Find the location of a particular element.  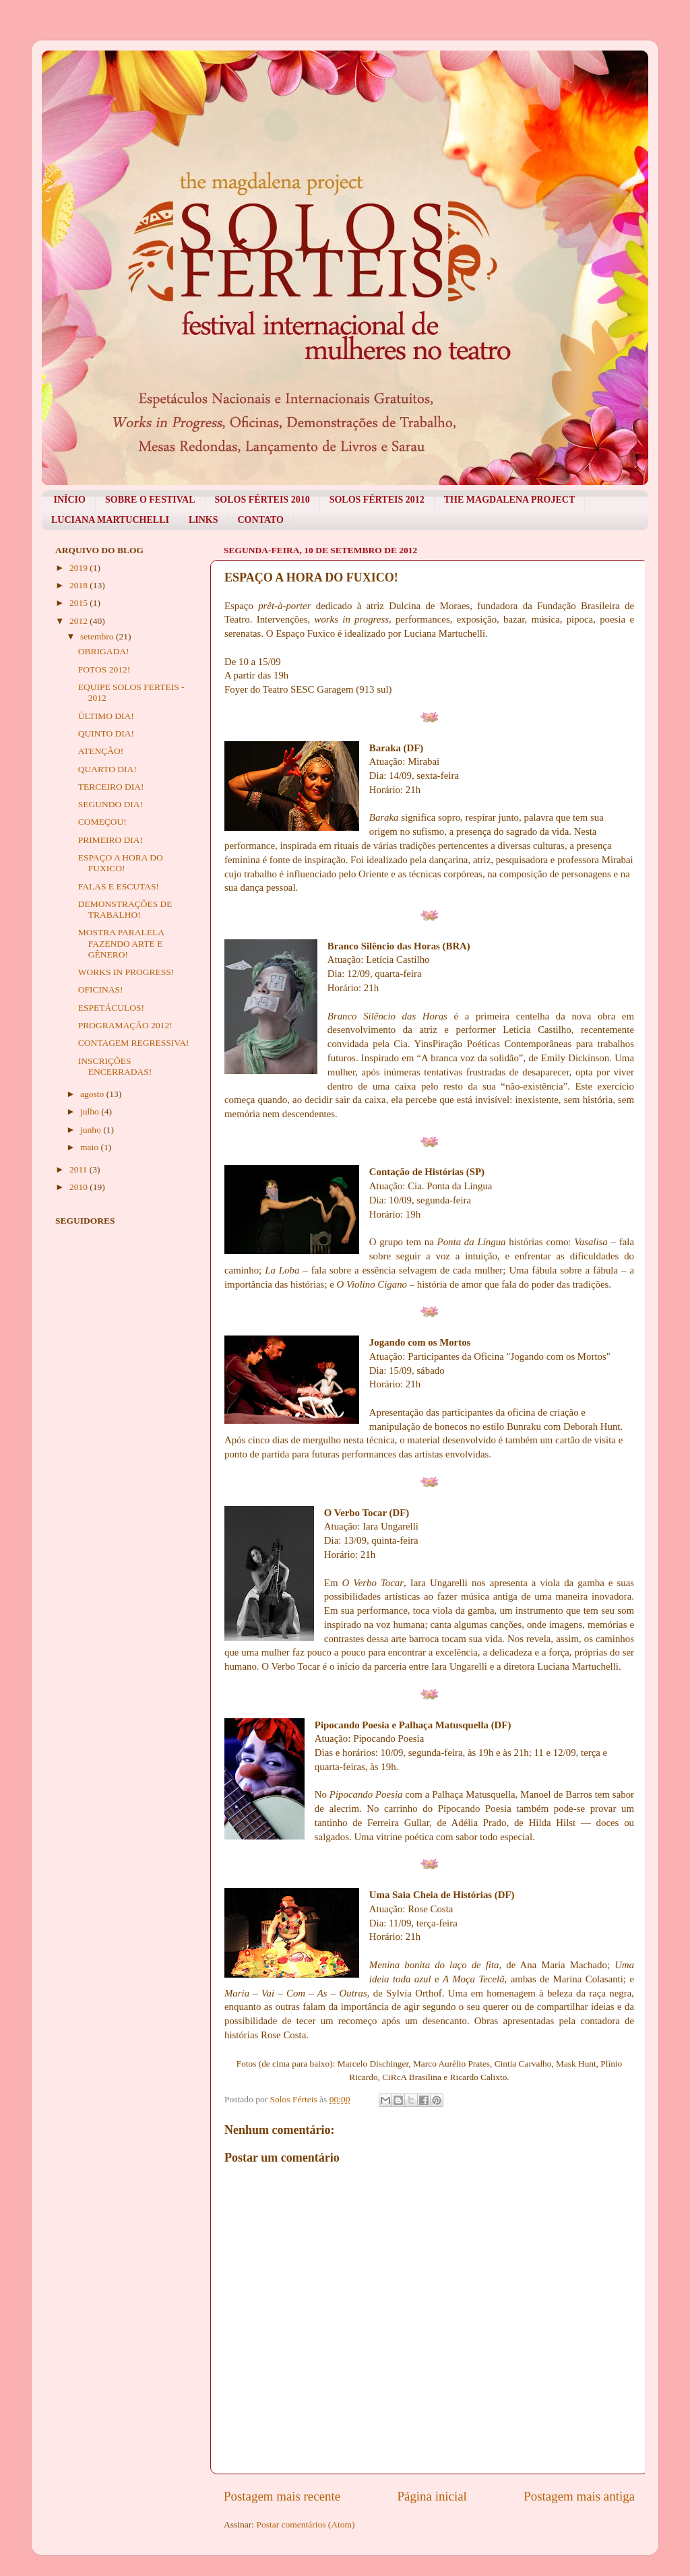

OBRIGADA! is located at coordinates (103, 651).